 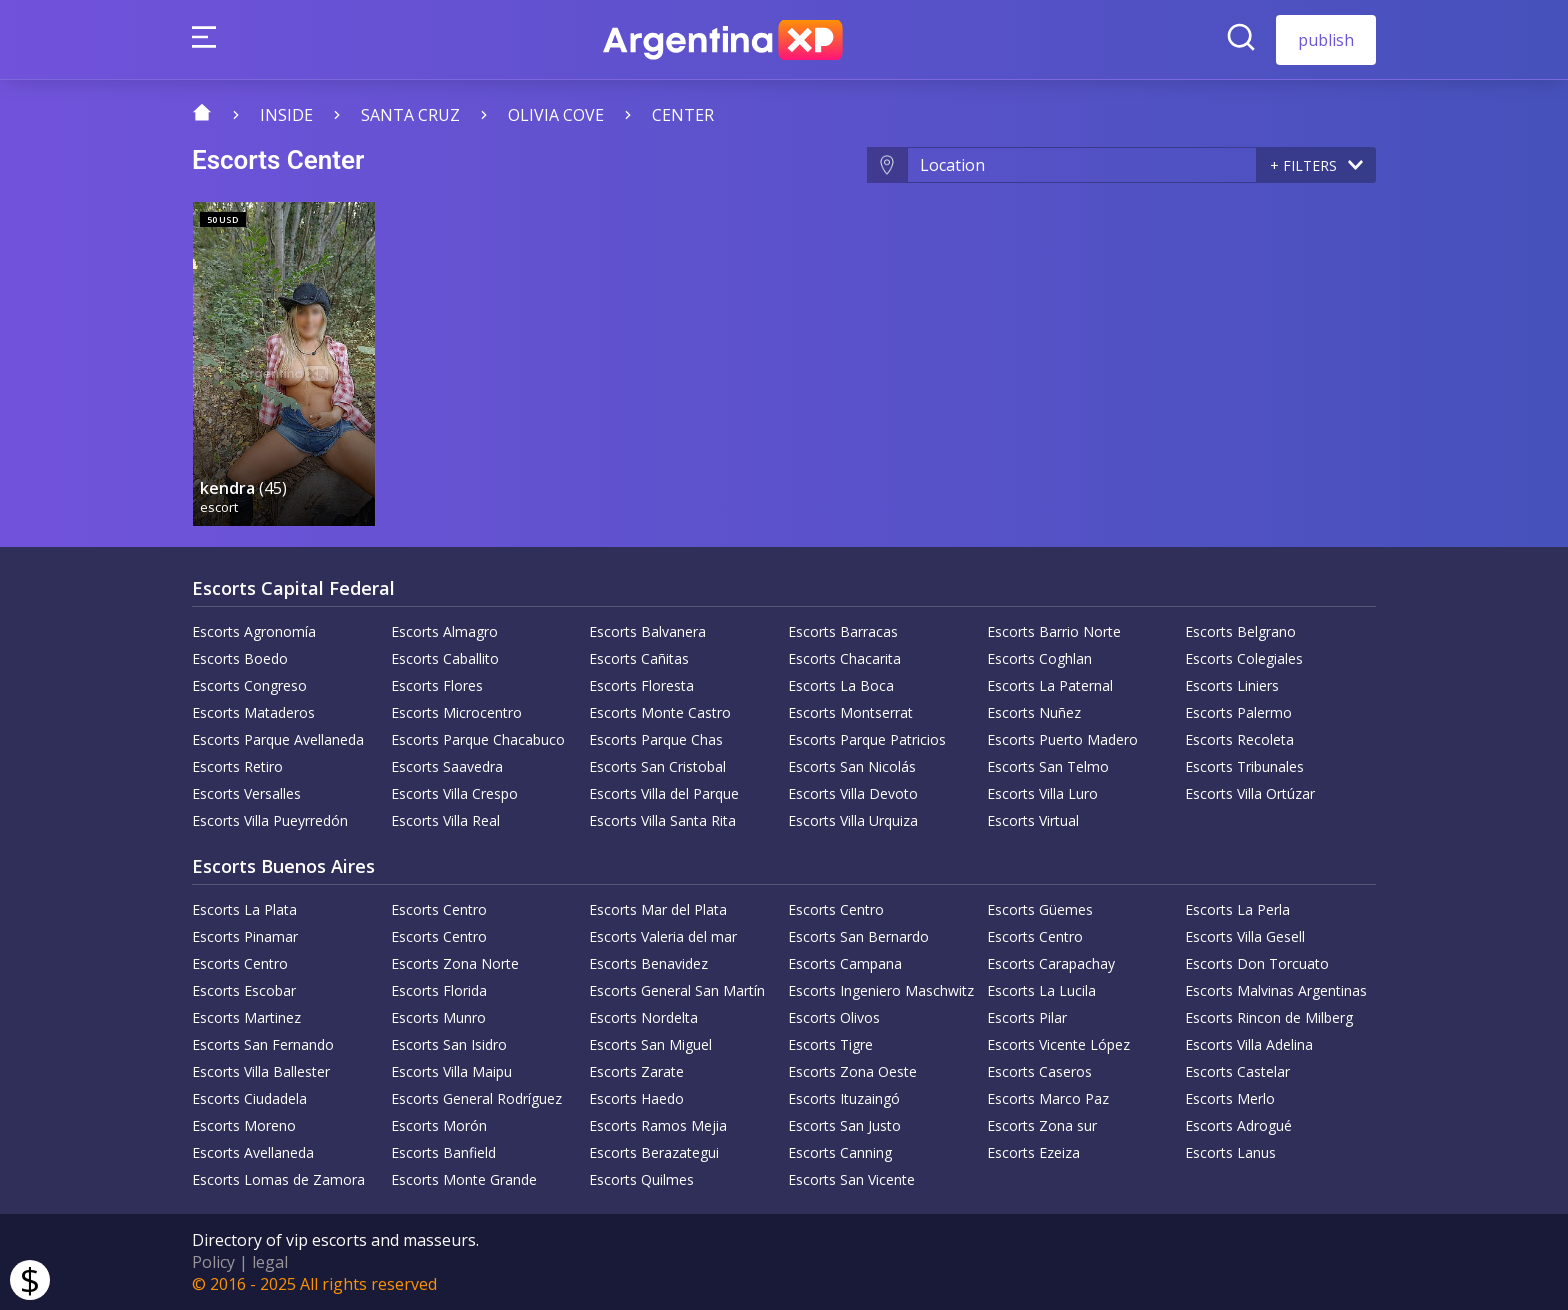 What do you see at coordinates (657, 766) in the screenshot?
I see `Escorts San Cristobal` at bounding box center [657, 766].